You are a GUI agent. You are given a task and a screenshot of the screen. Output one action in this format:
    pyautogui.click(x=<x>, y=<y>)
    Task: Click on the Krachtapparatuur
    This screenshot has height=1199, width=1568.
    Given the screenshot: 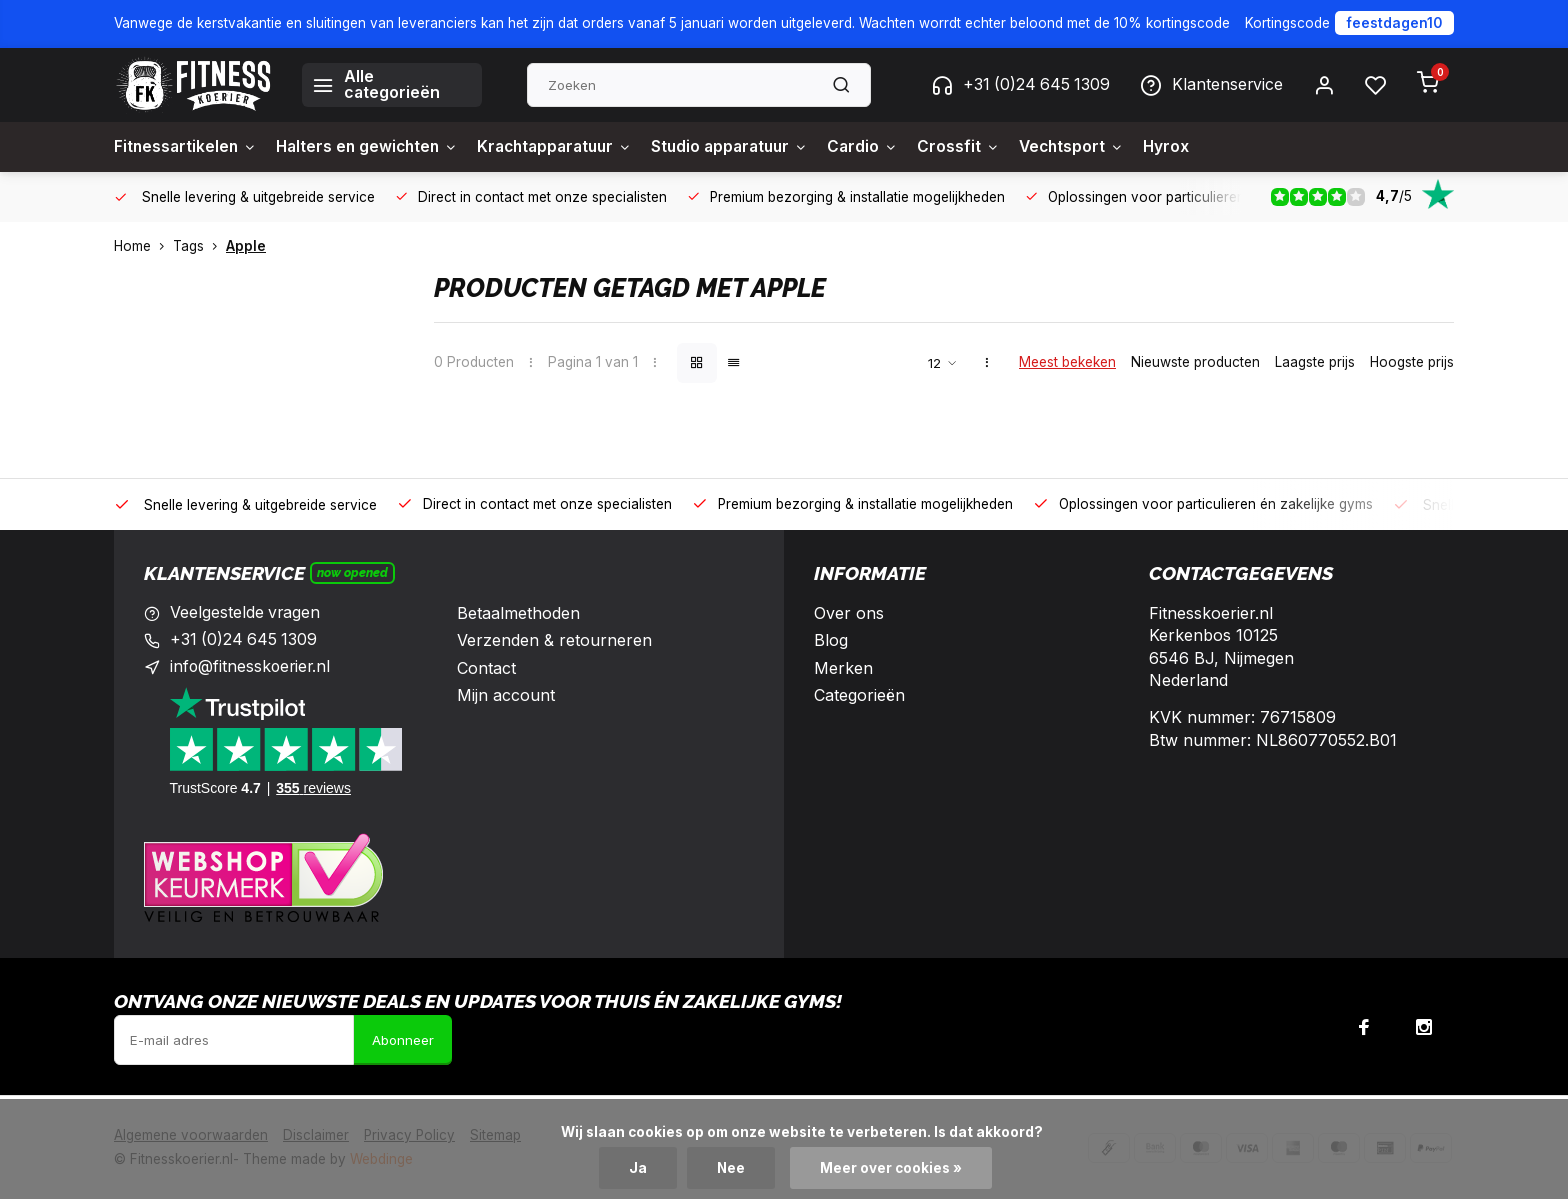 What is the action you would take?
    pyautogui.click(x=569, y=147)
    